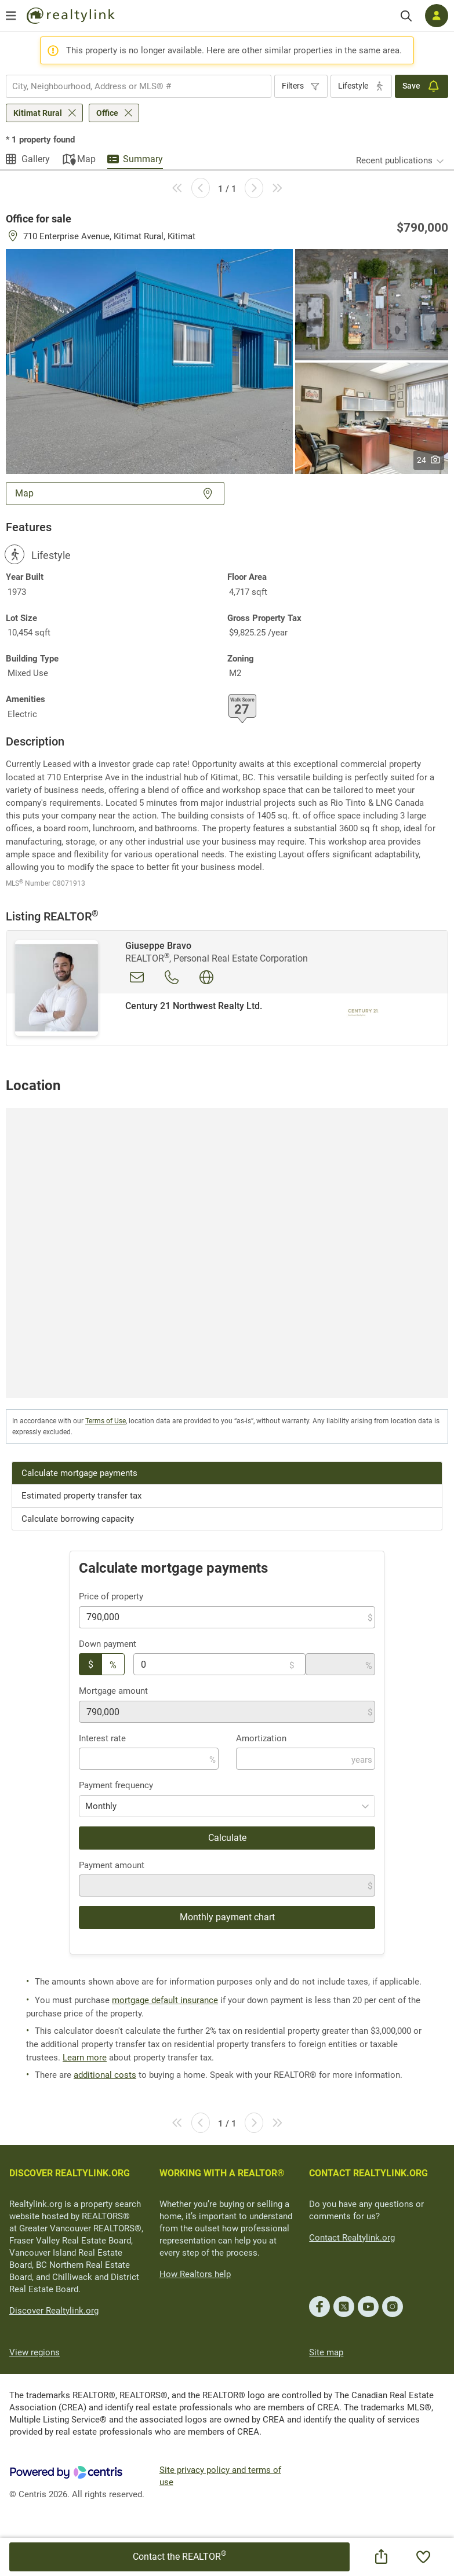  I want to click on mortgage default insurance, so click(165, 2000).